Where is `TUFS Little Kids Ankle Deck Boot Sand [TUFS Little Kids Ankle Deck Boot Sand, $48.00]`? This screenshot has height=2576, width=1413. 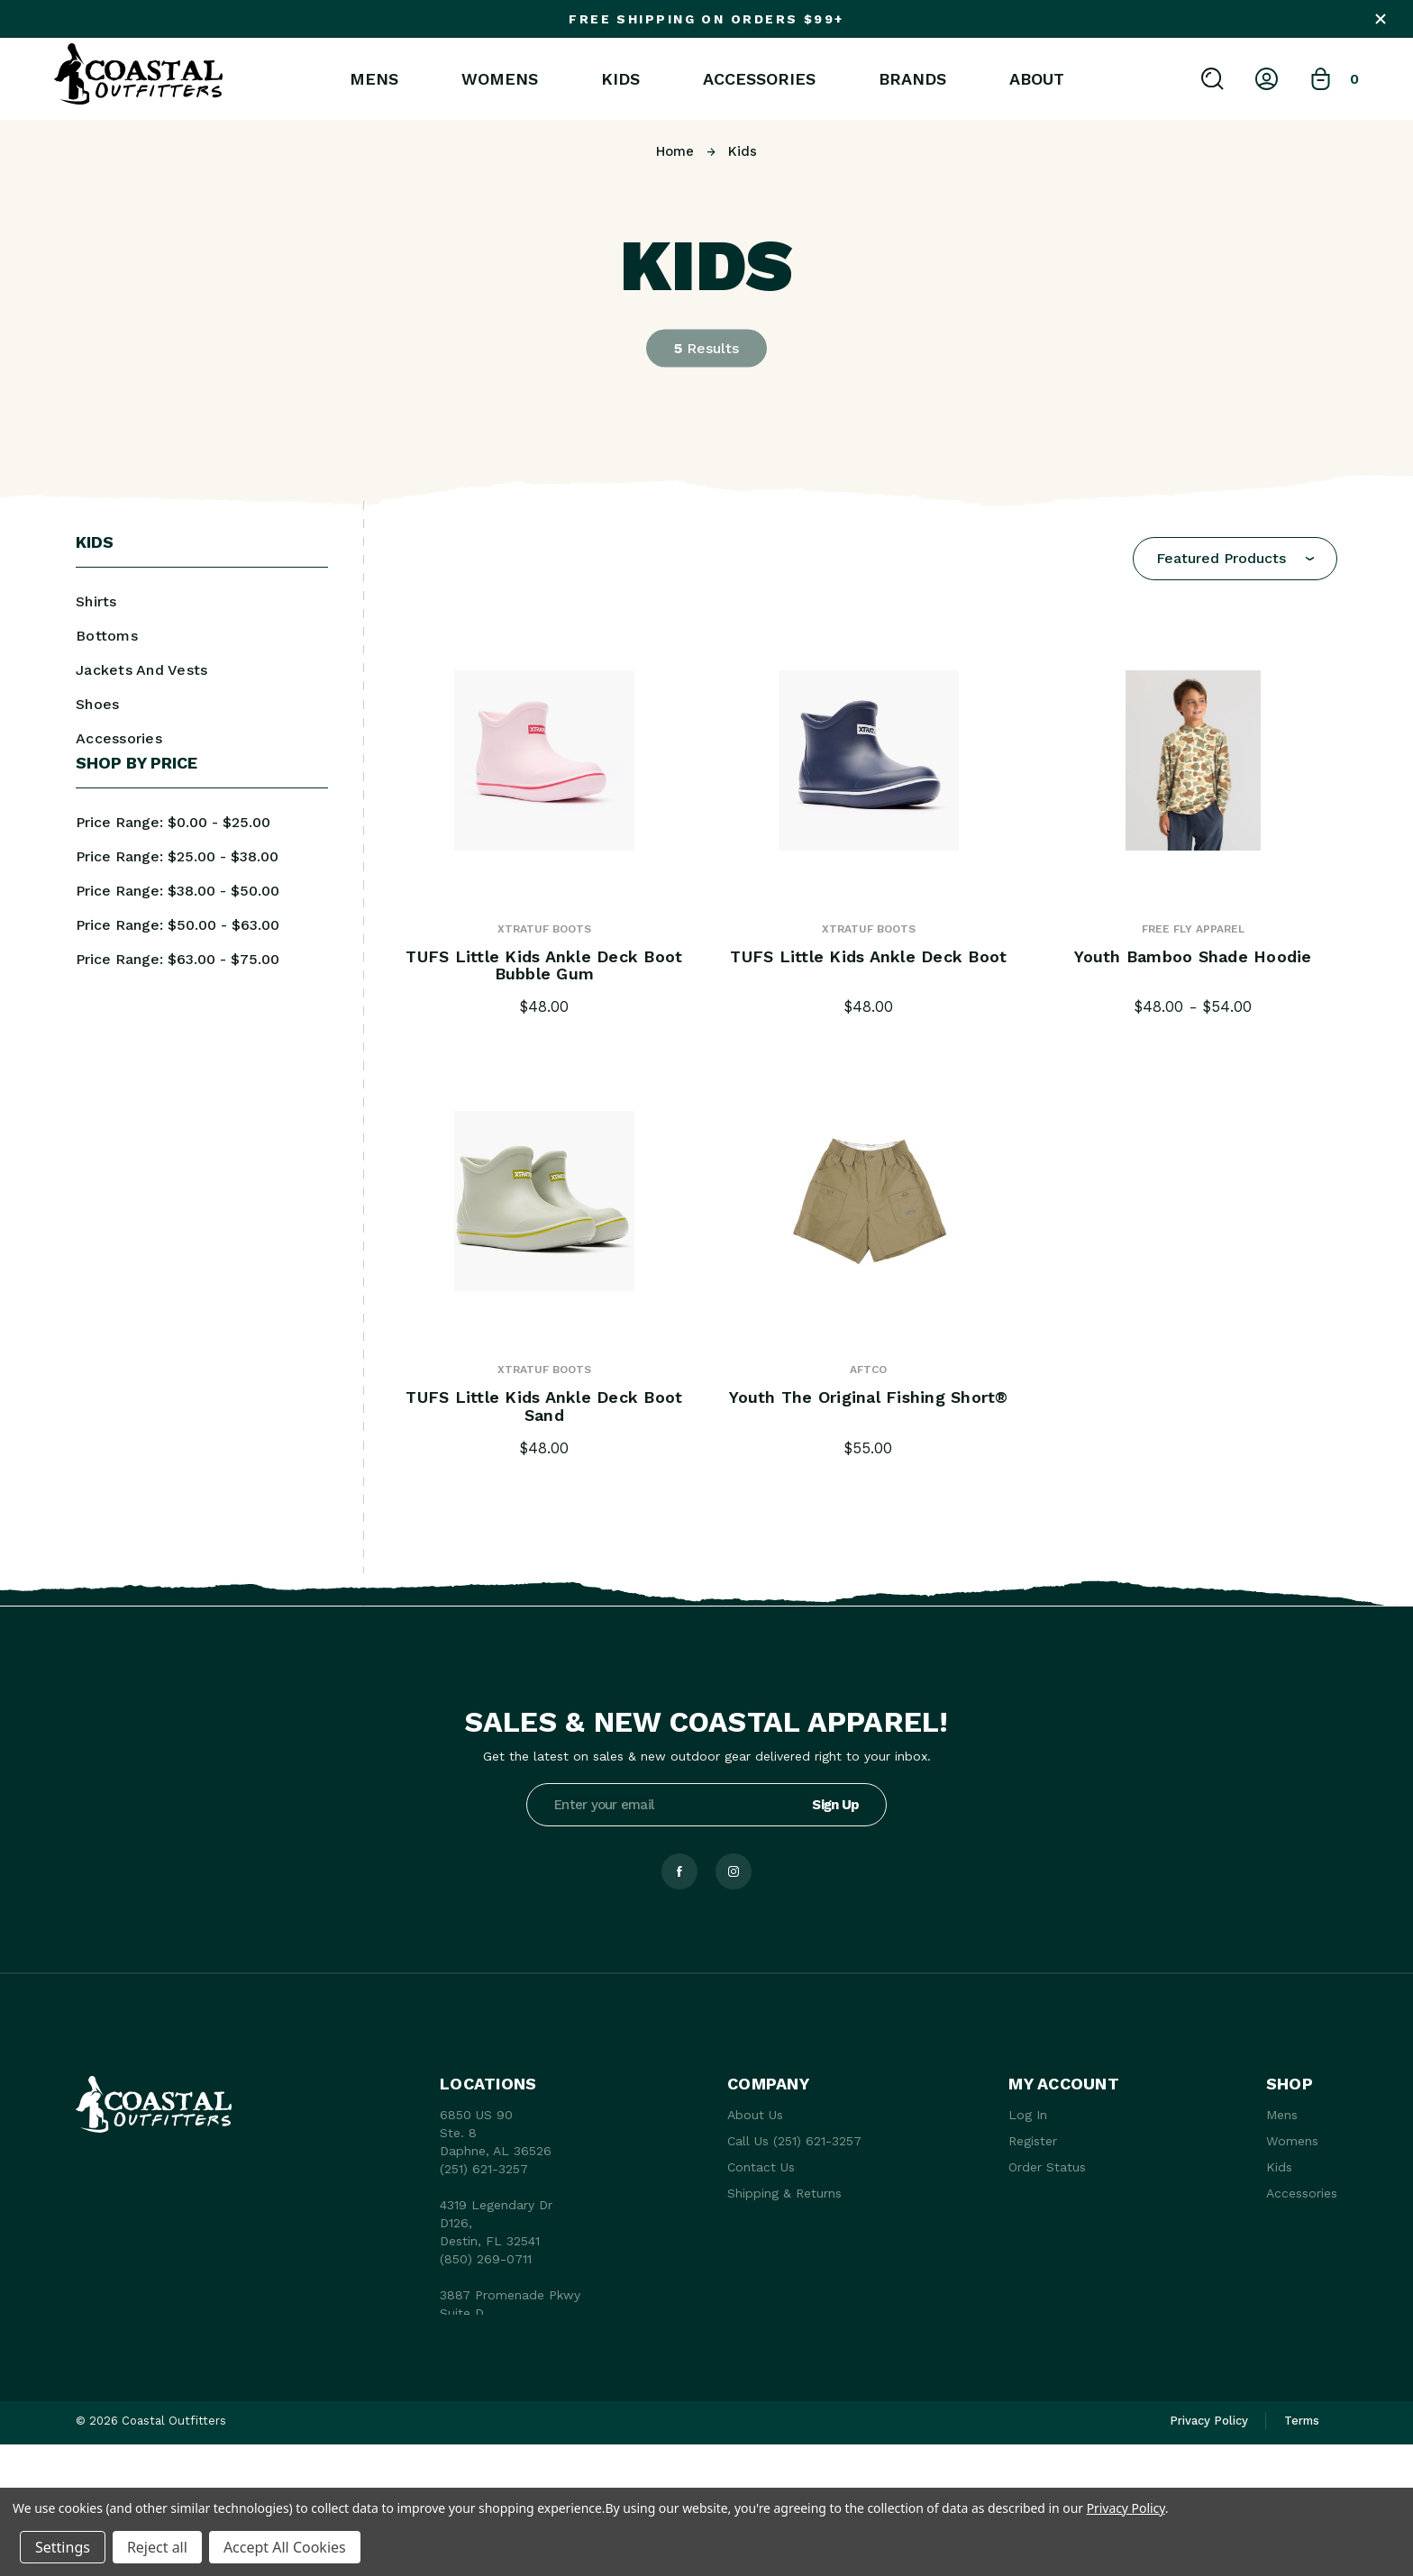 TUFS Little Kids Ankle Deck Boot Sand [TUFS Little Kids Ankle Deck Boot Sand, $48.00] is located at coordinates (544, 1406).